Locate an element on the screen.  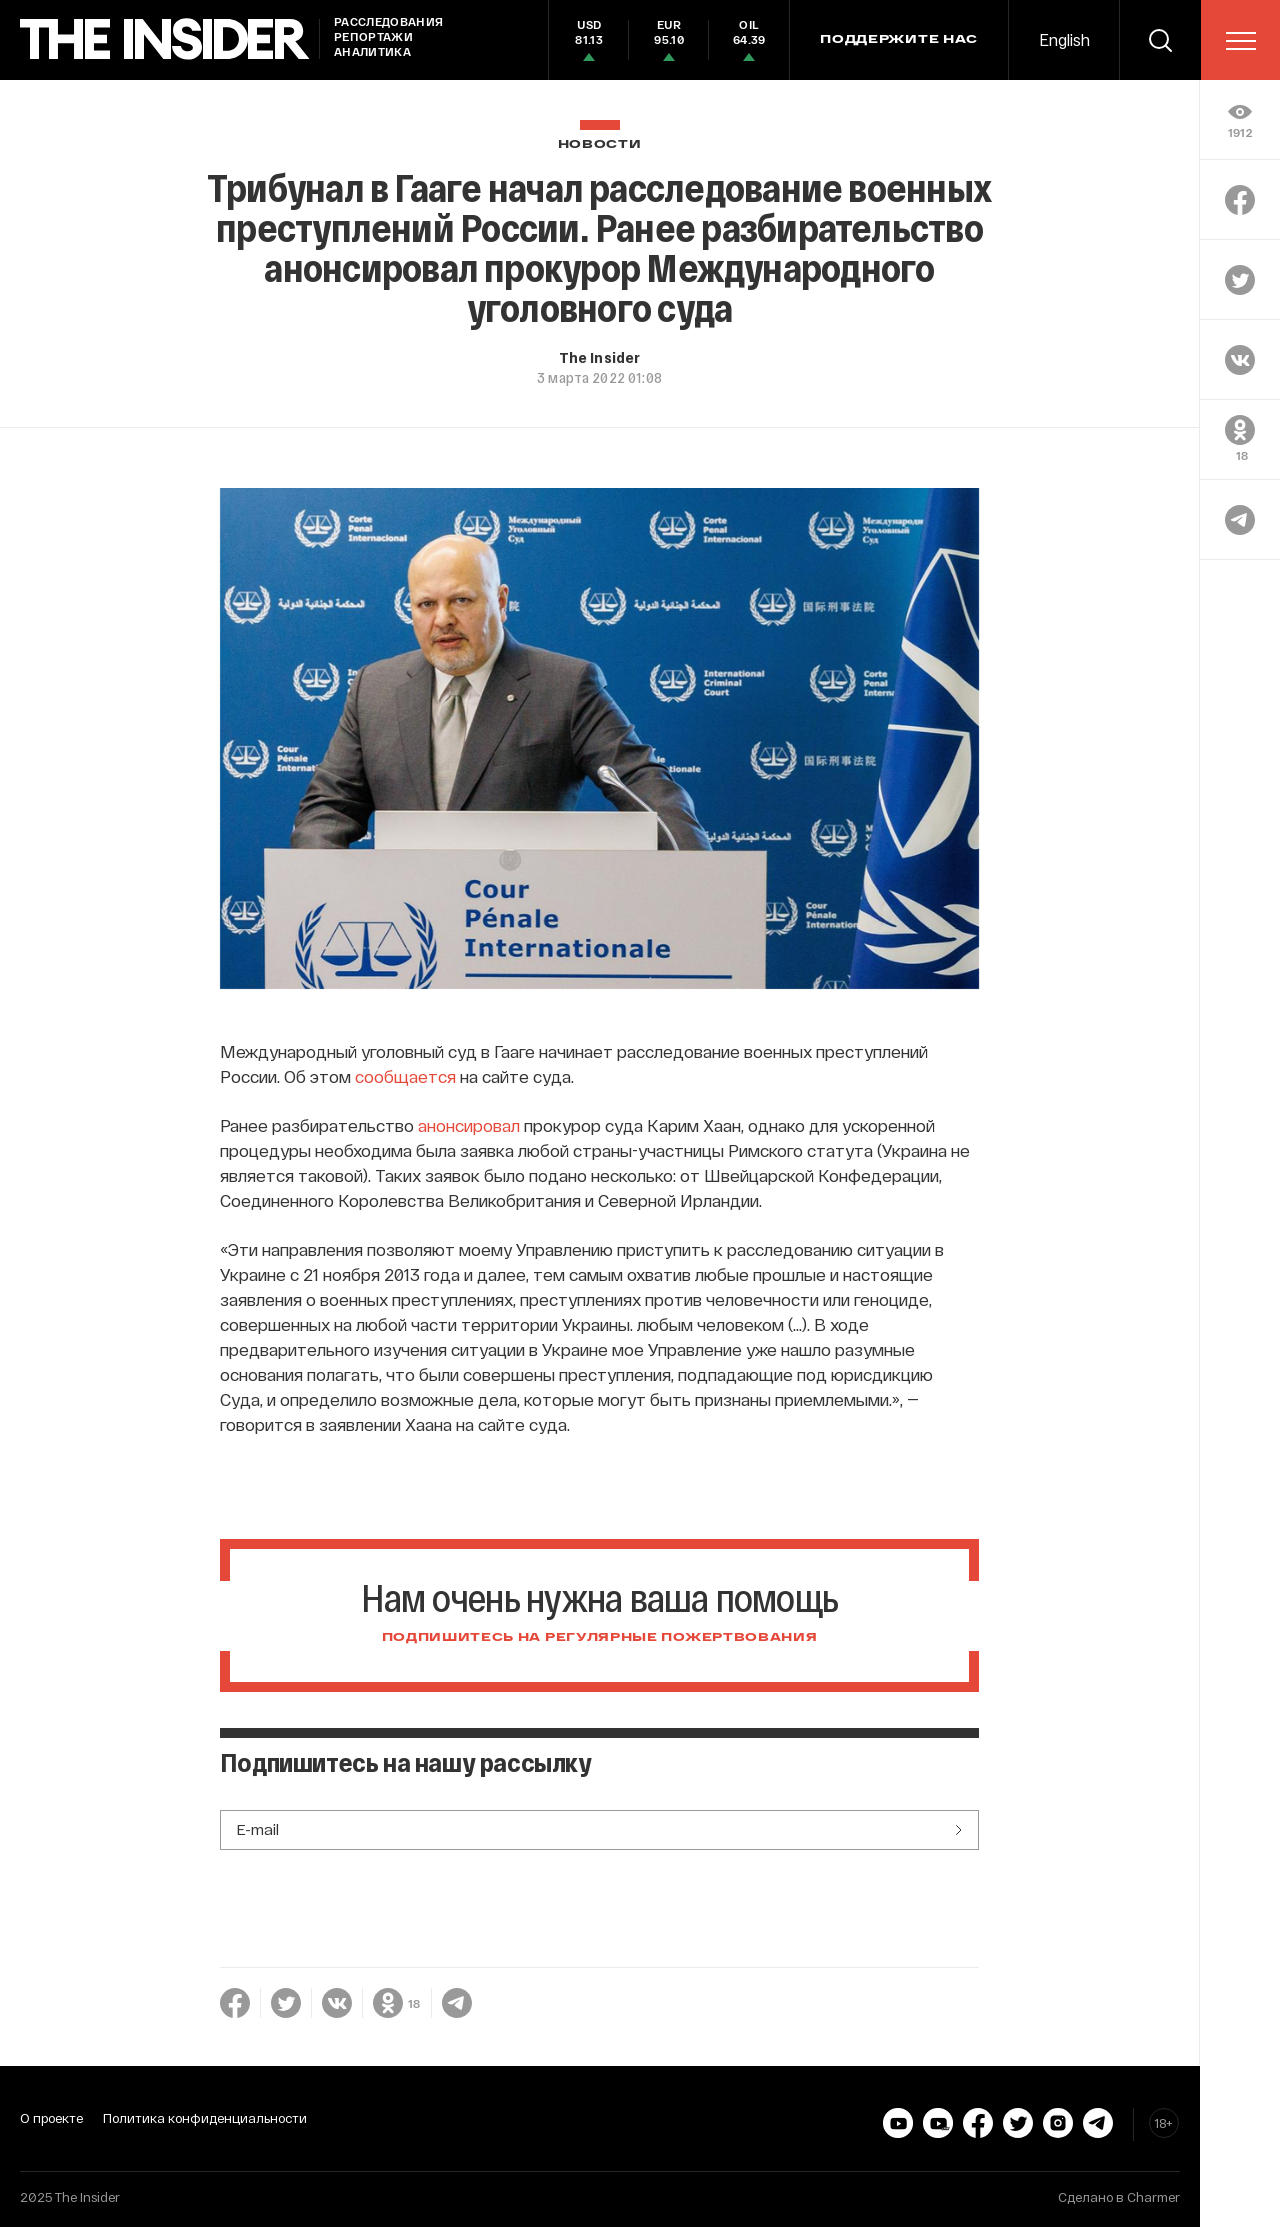
[menu] is located at coordinates (1241, 41).